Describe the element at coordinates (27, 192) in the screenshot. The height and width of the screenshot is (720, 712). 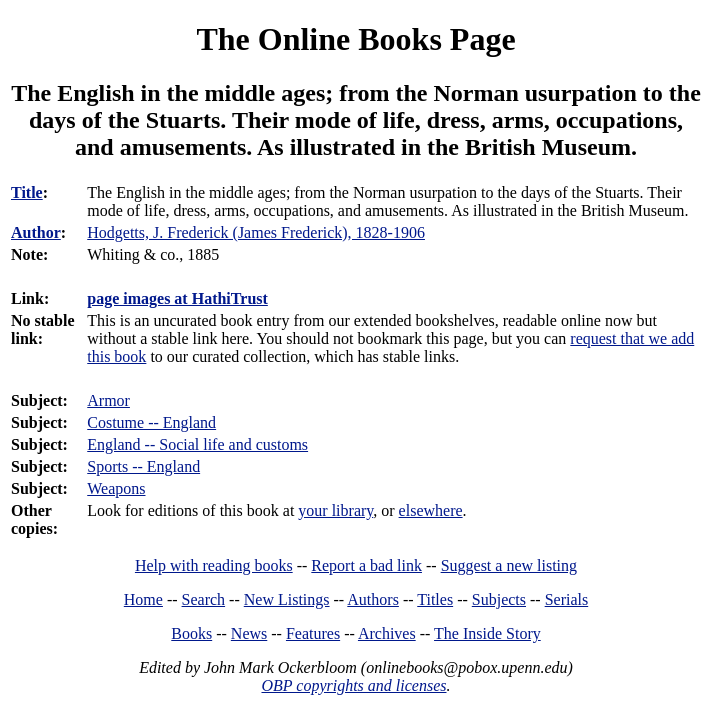
I see `Title` at that location.